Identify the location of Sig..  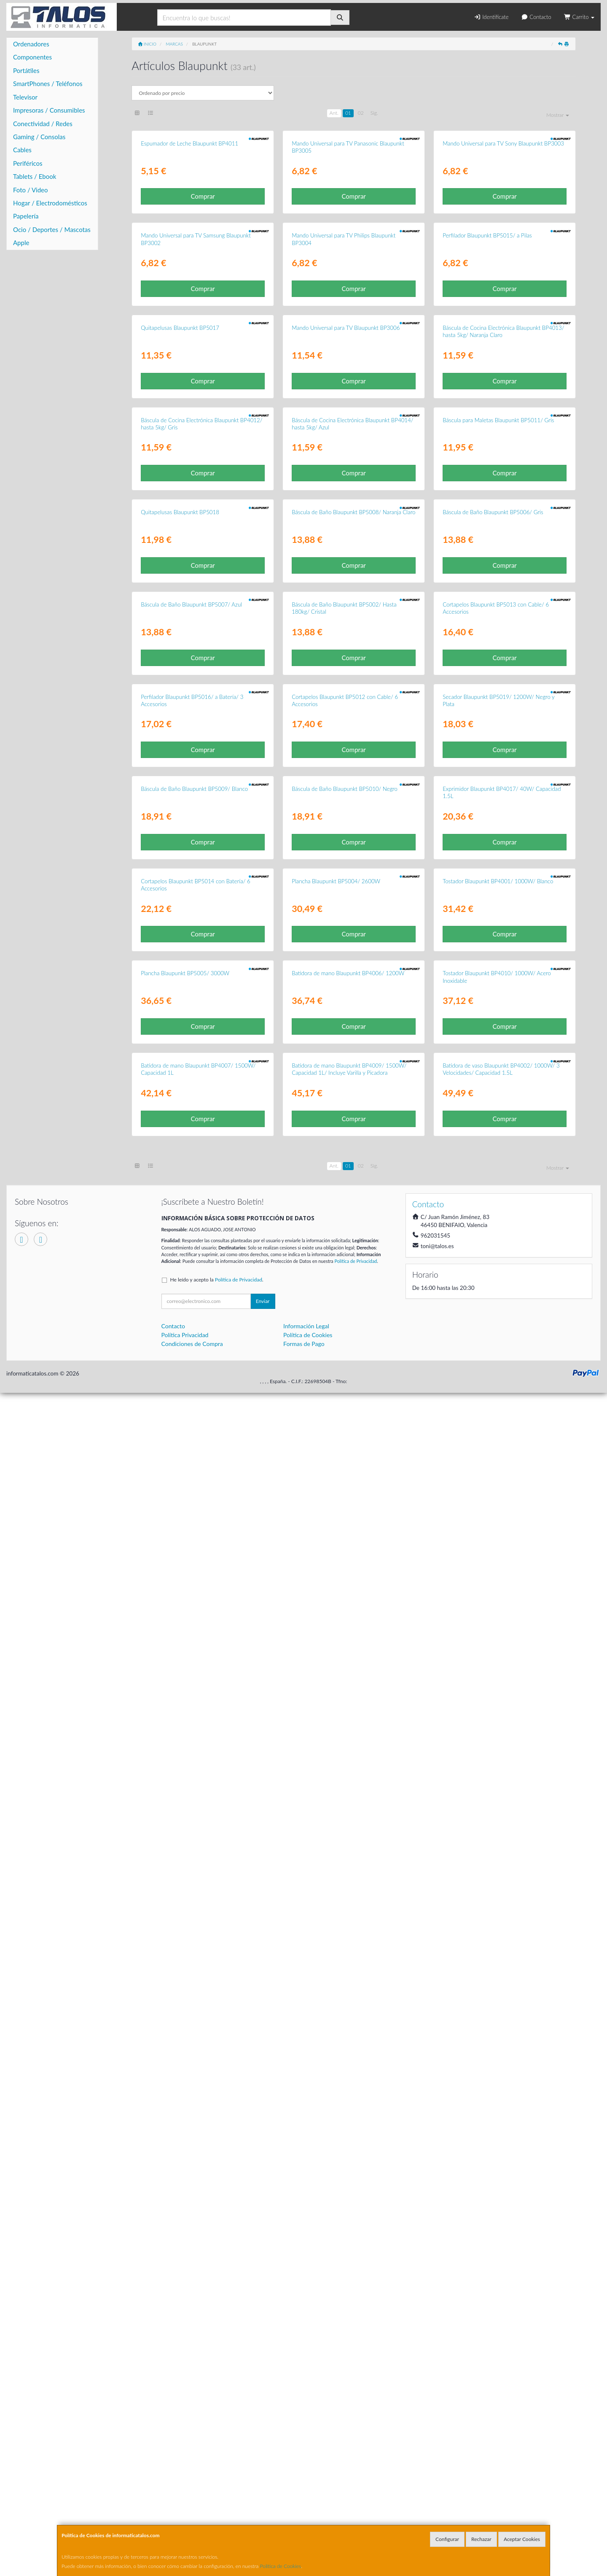
(374, 113).